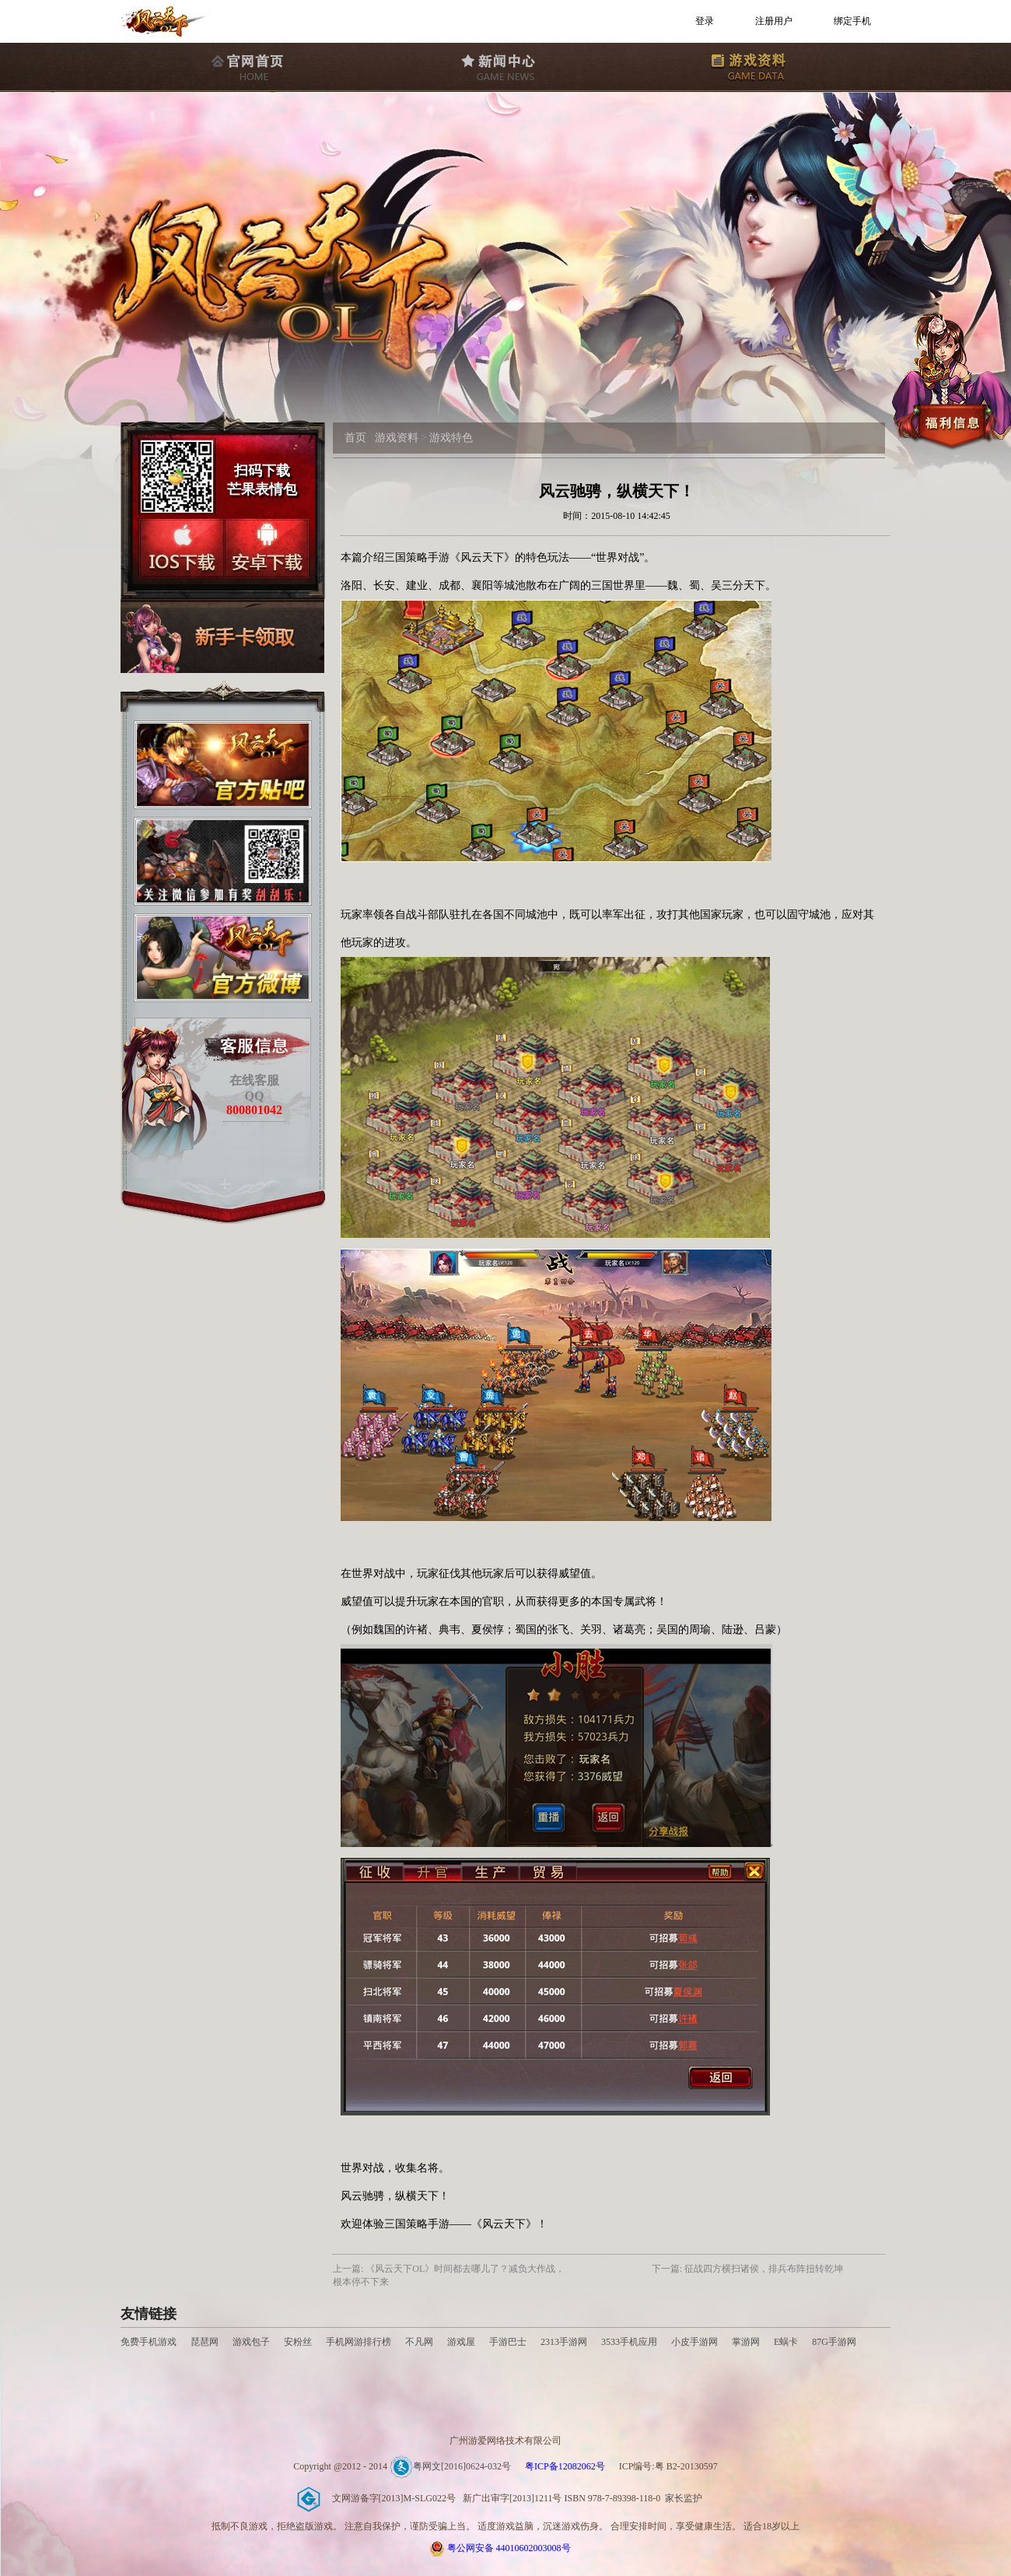 This screenshot has height=2576, width=1011. Describe the element at coordinates (149, 2341) in the screenshot. I see `免费手机游戏` at that location.